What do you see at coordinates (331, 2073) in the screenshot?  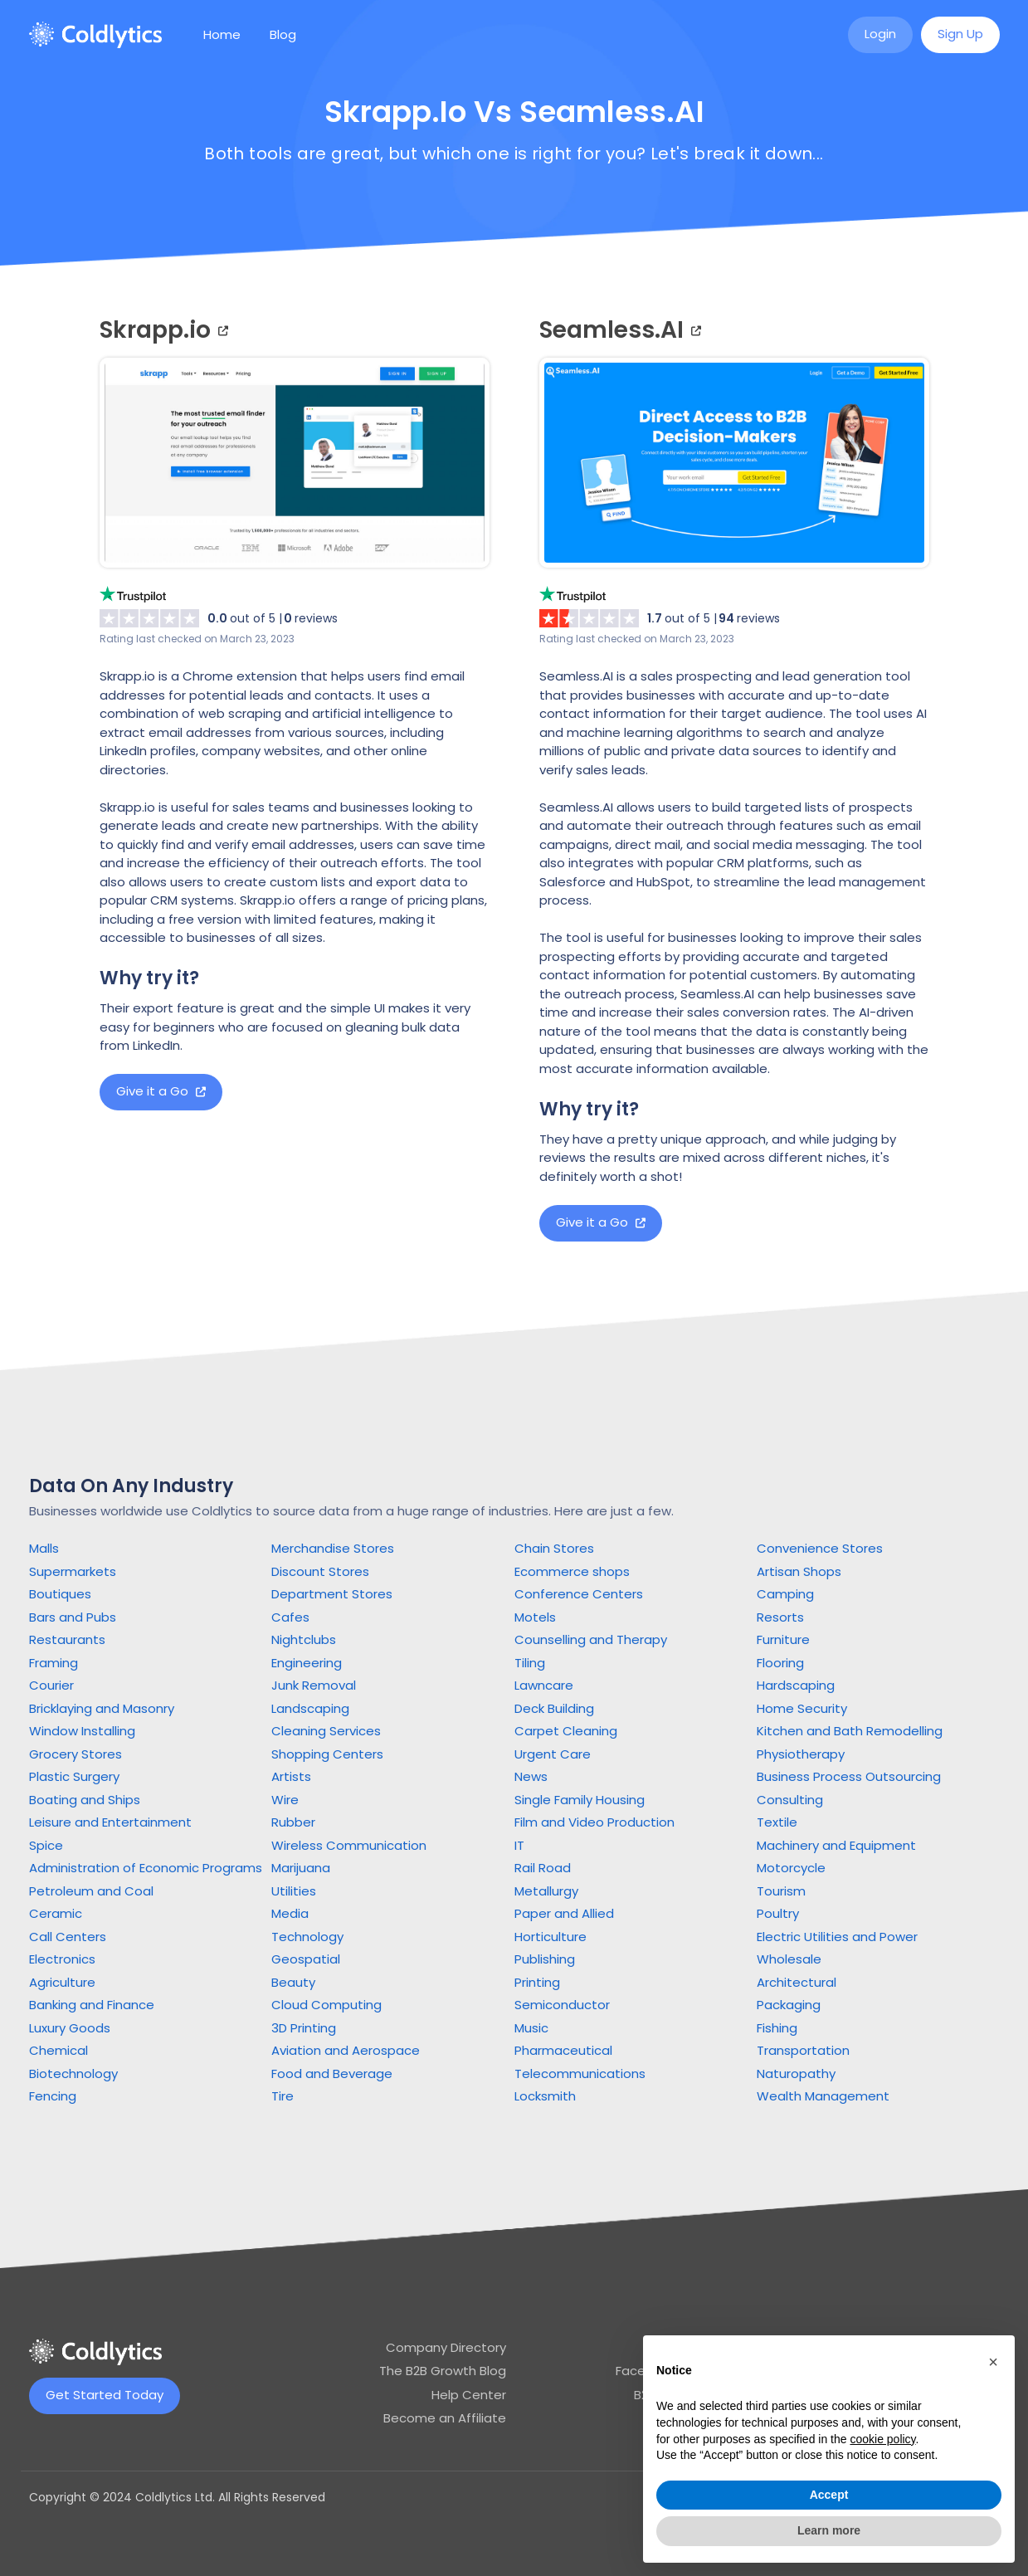 I see `Food and Beverage` at bounding box center [331, 2073].